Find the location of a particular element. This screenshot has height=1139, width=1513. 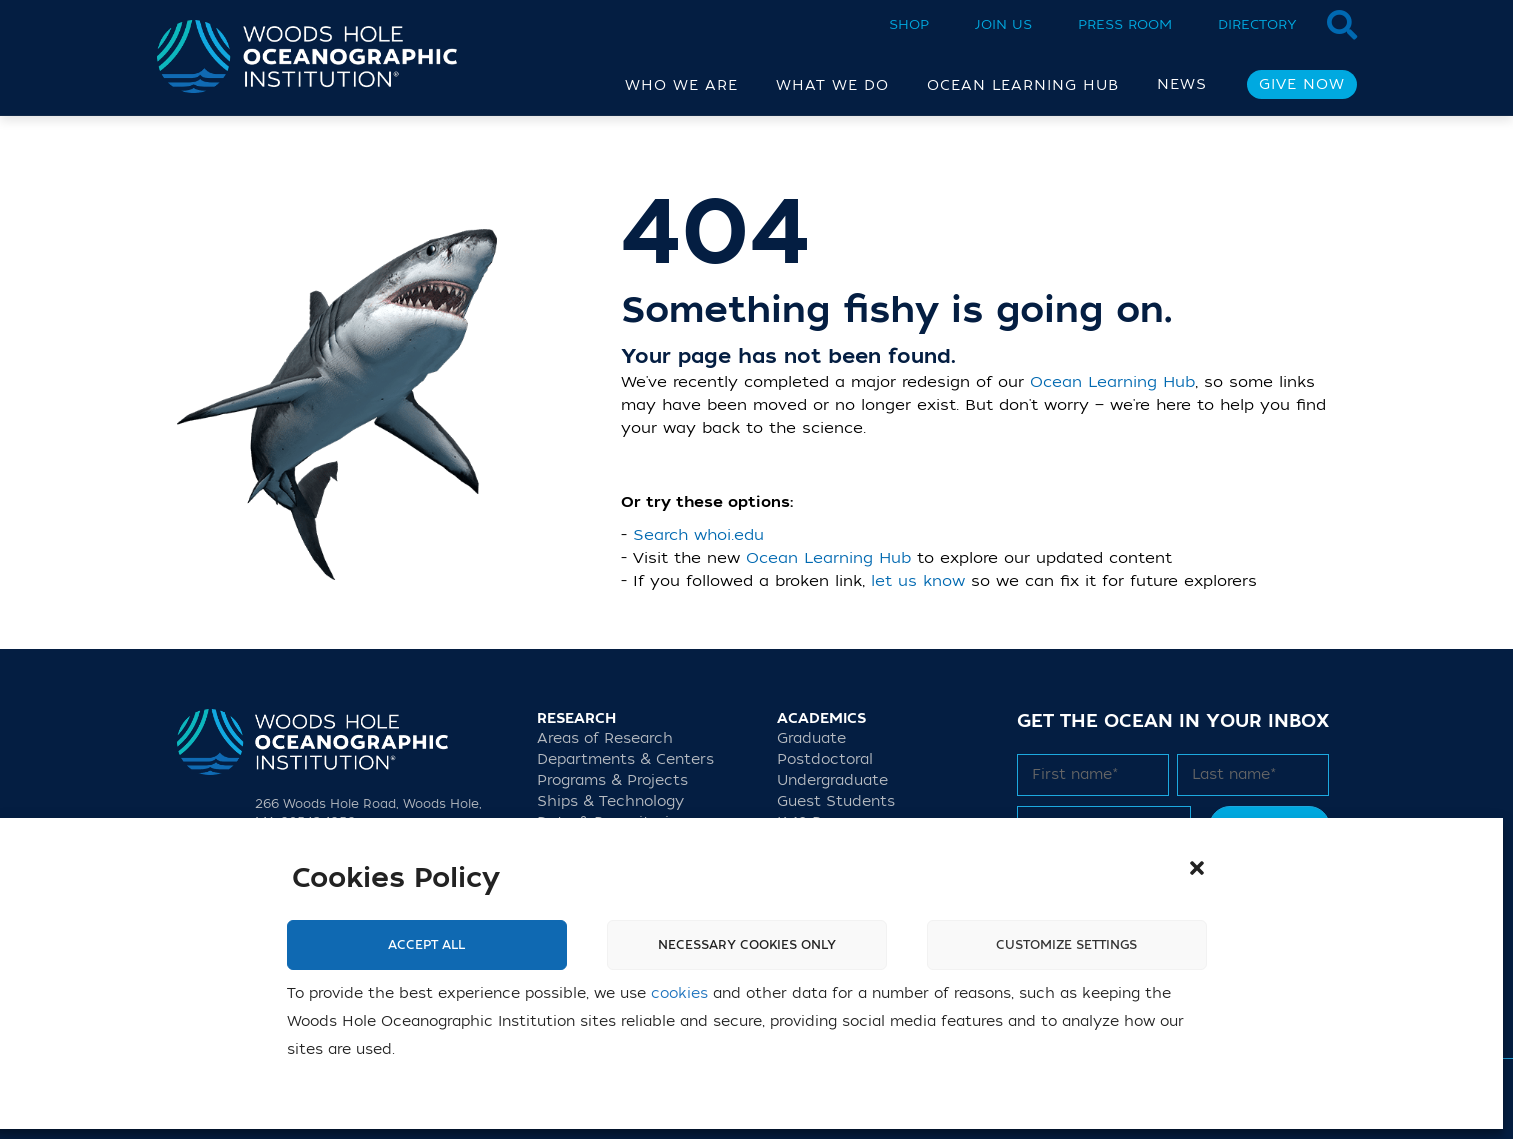

Give Now is located at coordinates (1302, 84).